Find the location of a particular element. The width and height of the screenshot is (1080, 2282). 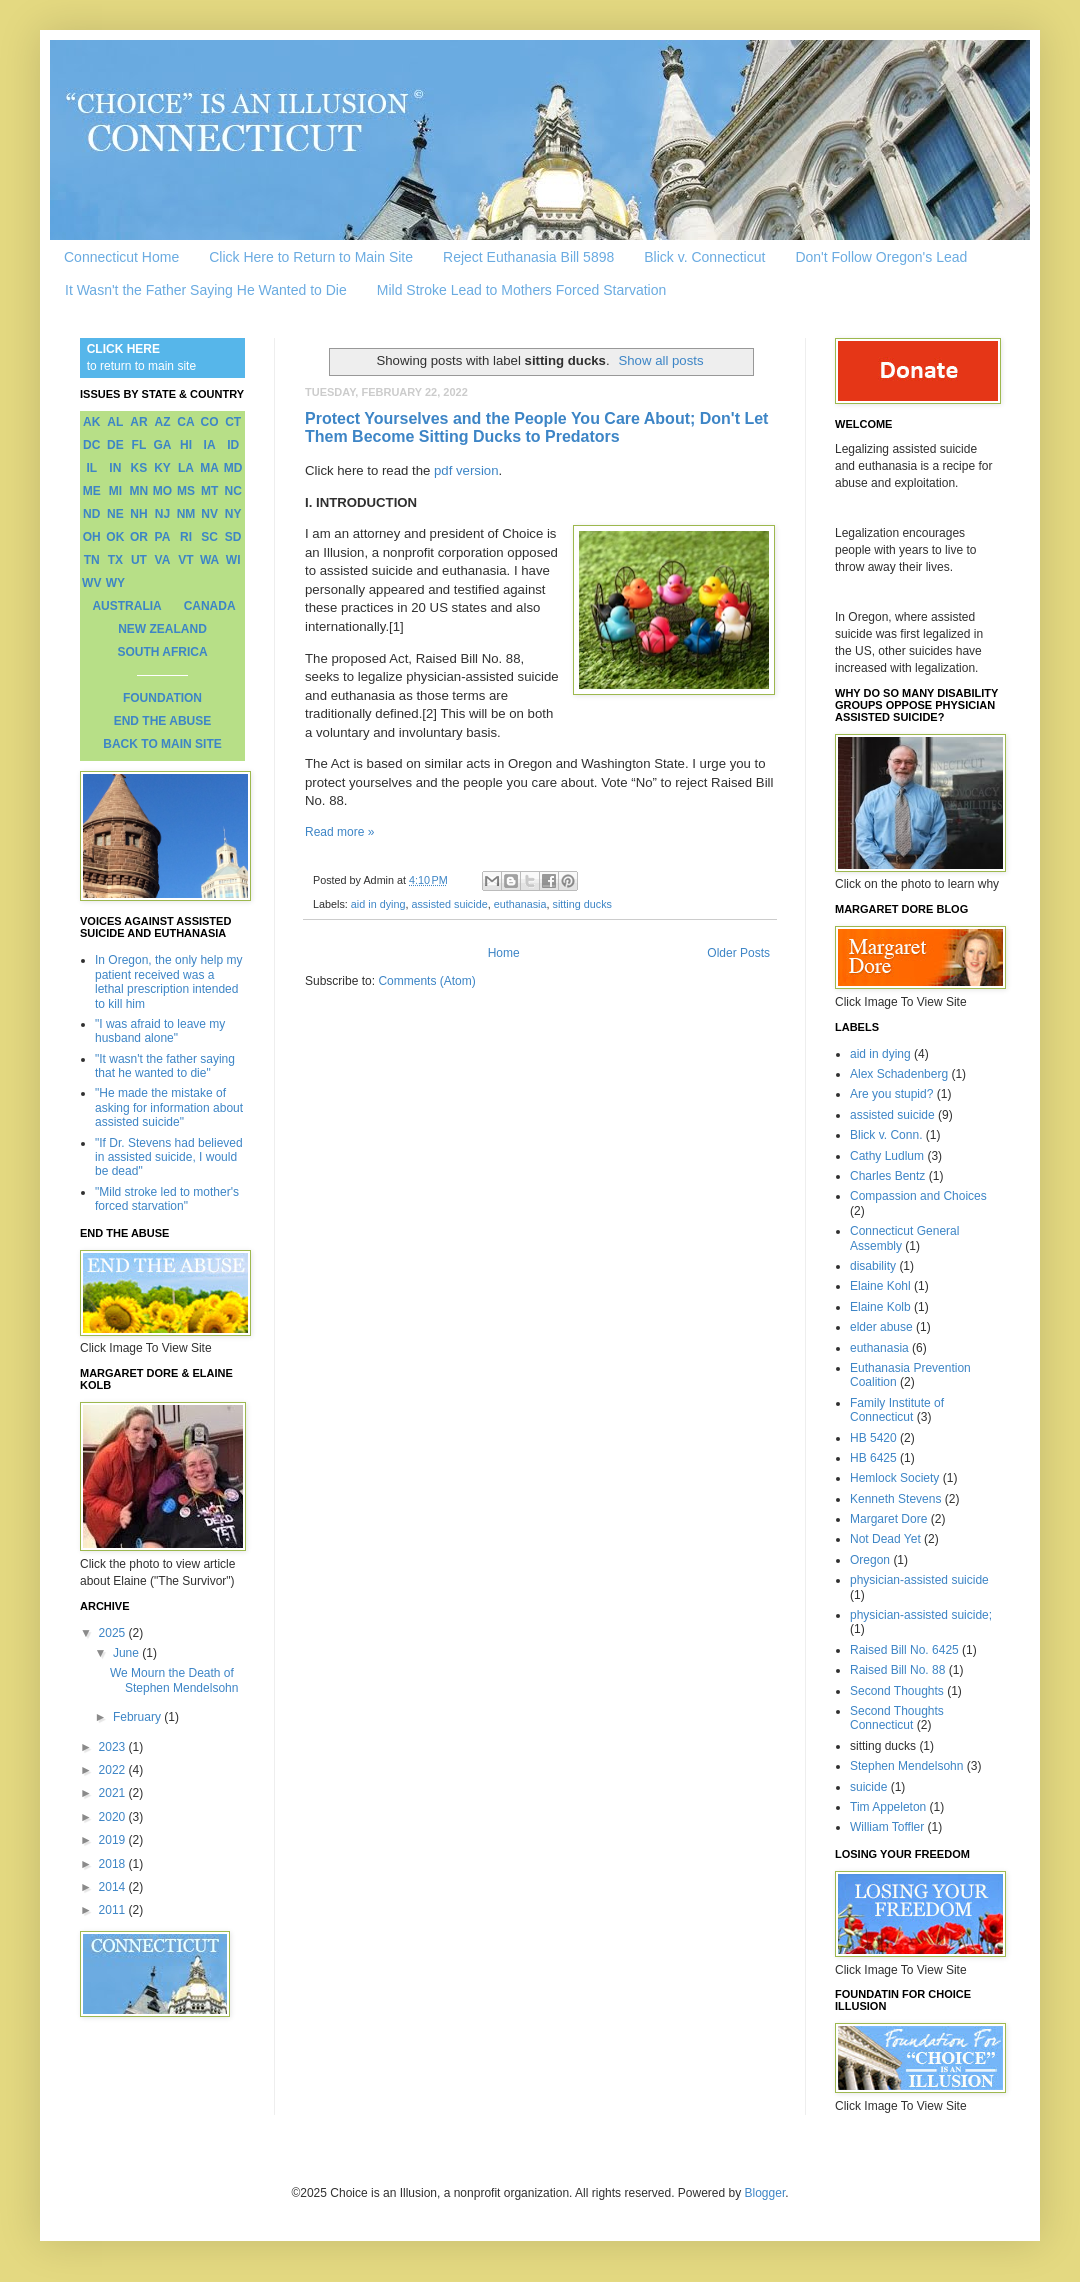

2025 is located at coordinates (114, 1633).